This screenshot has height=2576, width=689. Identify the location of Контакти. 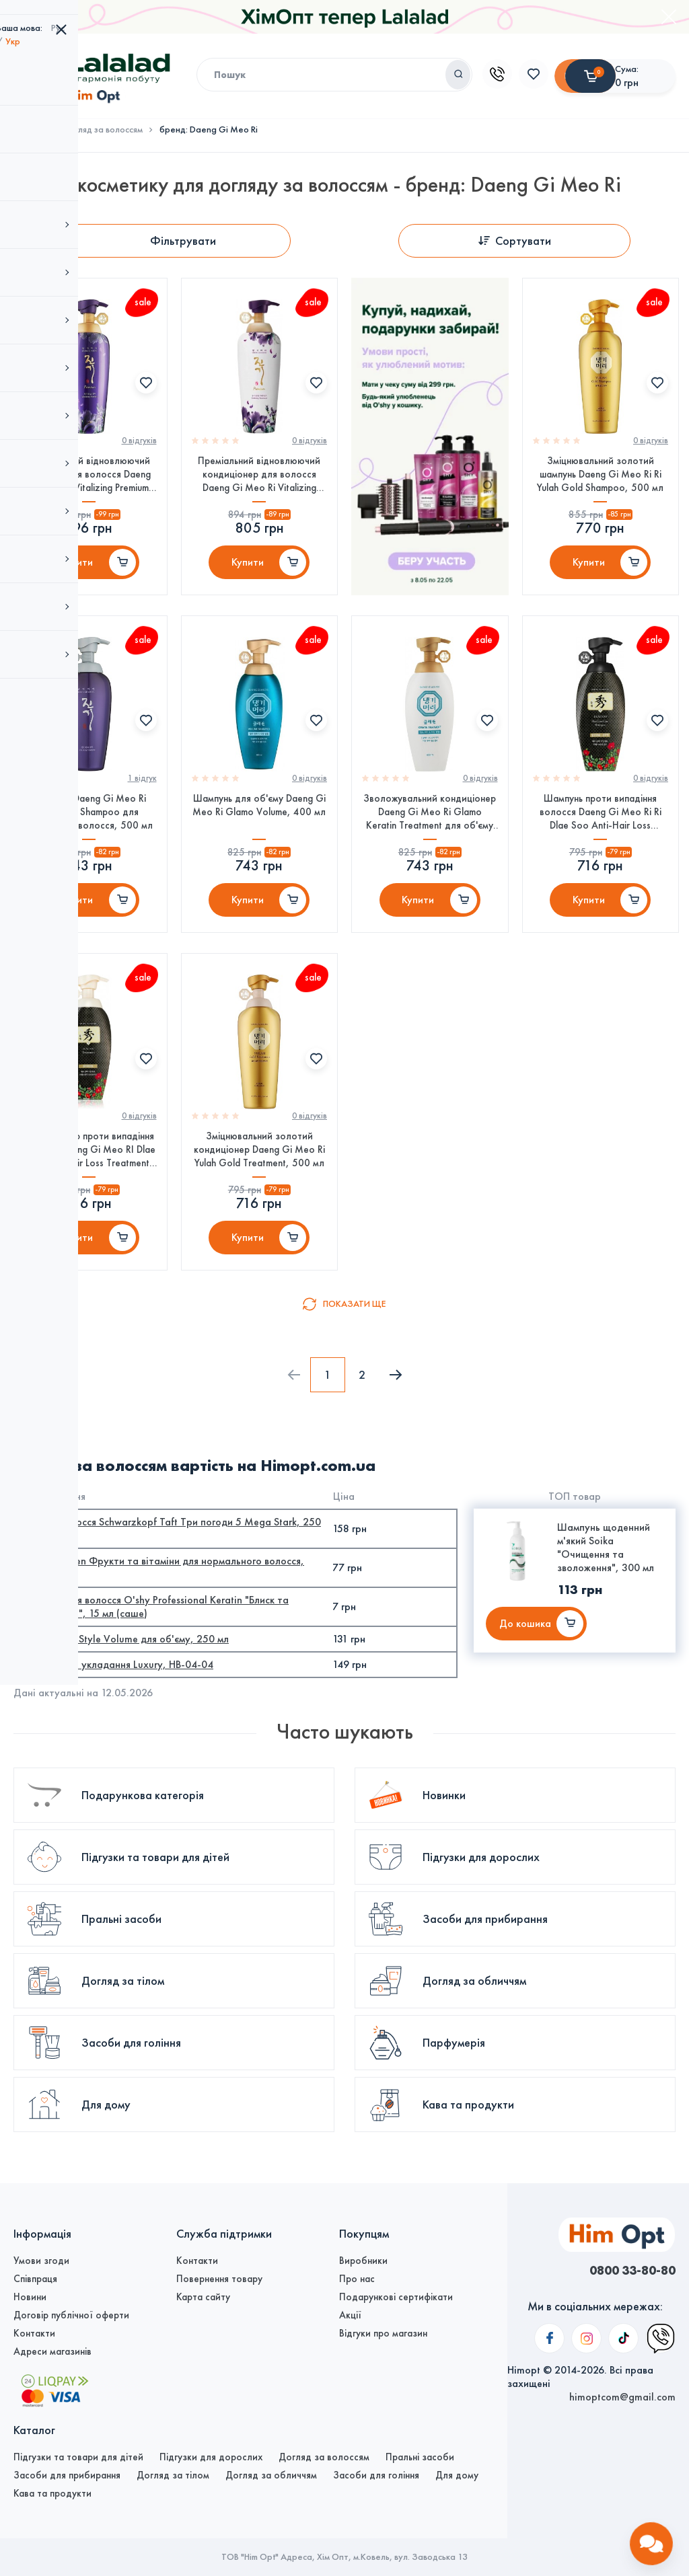
(34, 2333).